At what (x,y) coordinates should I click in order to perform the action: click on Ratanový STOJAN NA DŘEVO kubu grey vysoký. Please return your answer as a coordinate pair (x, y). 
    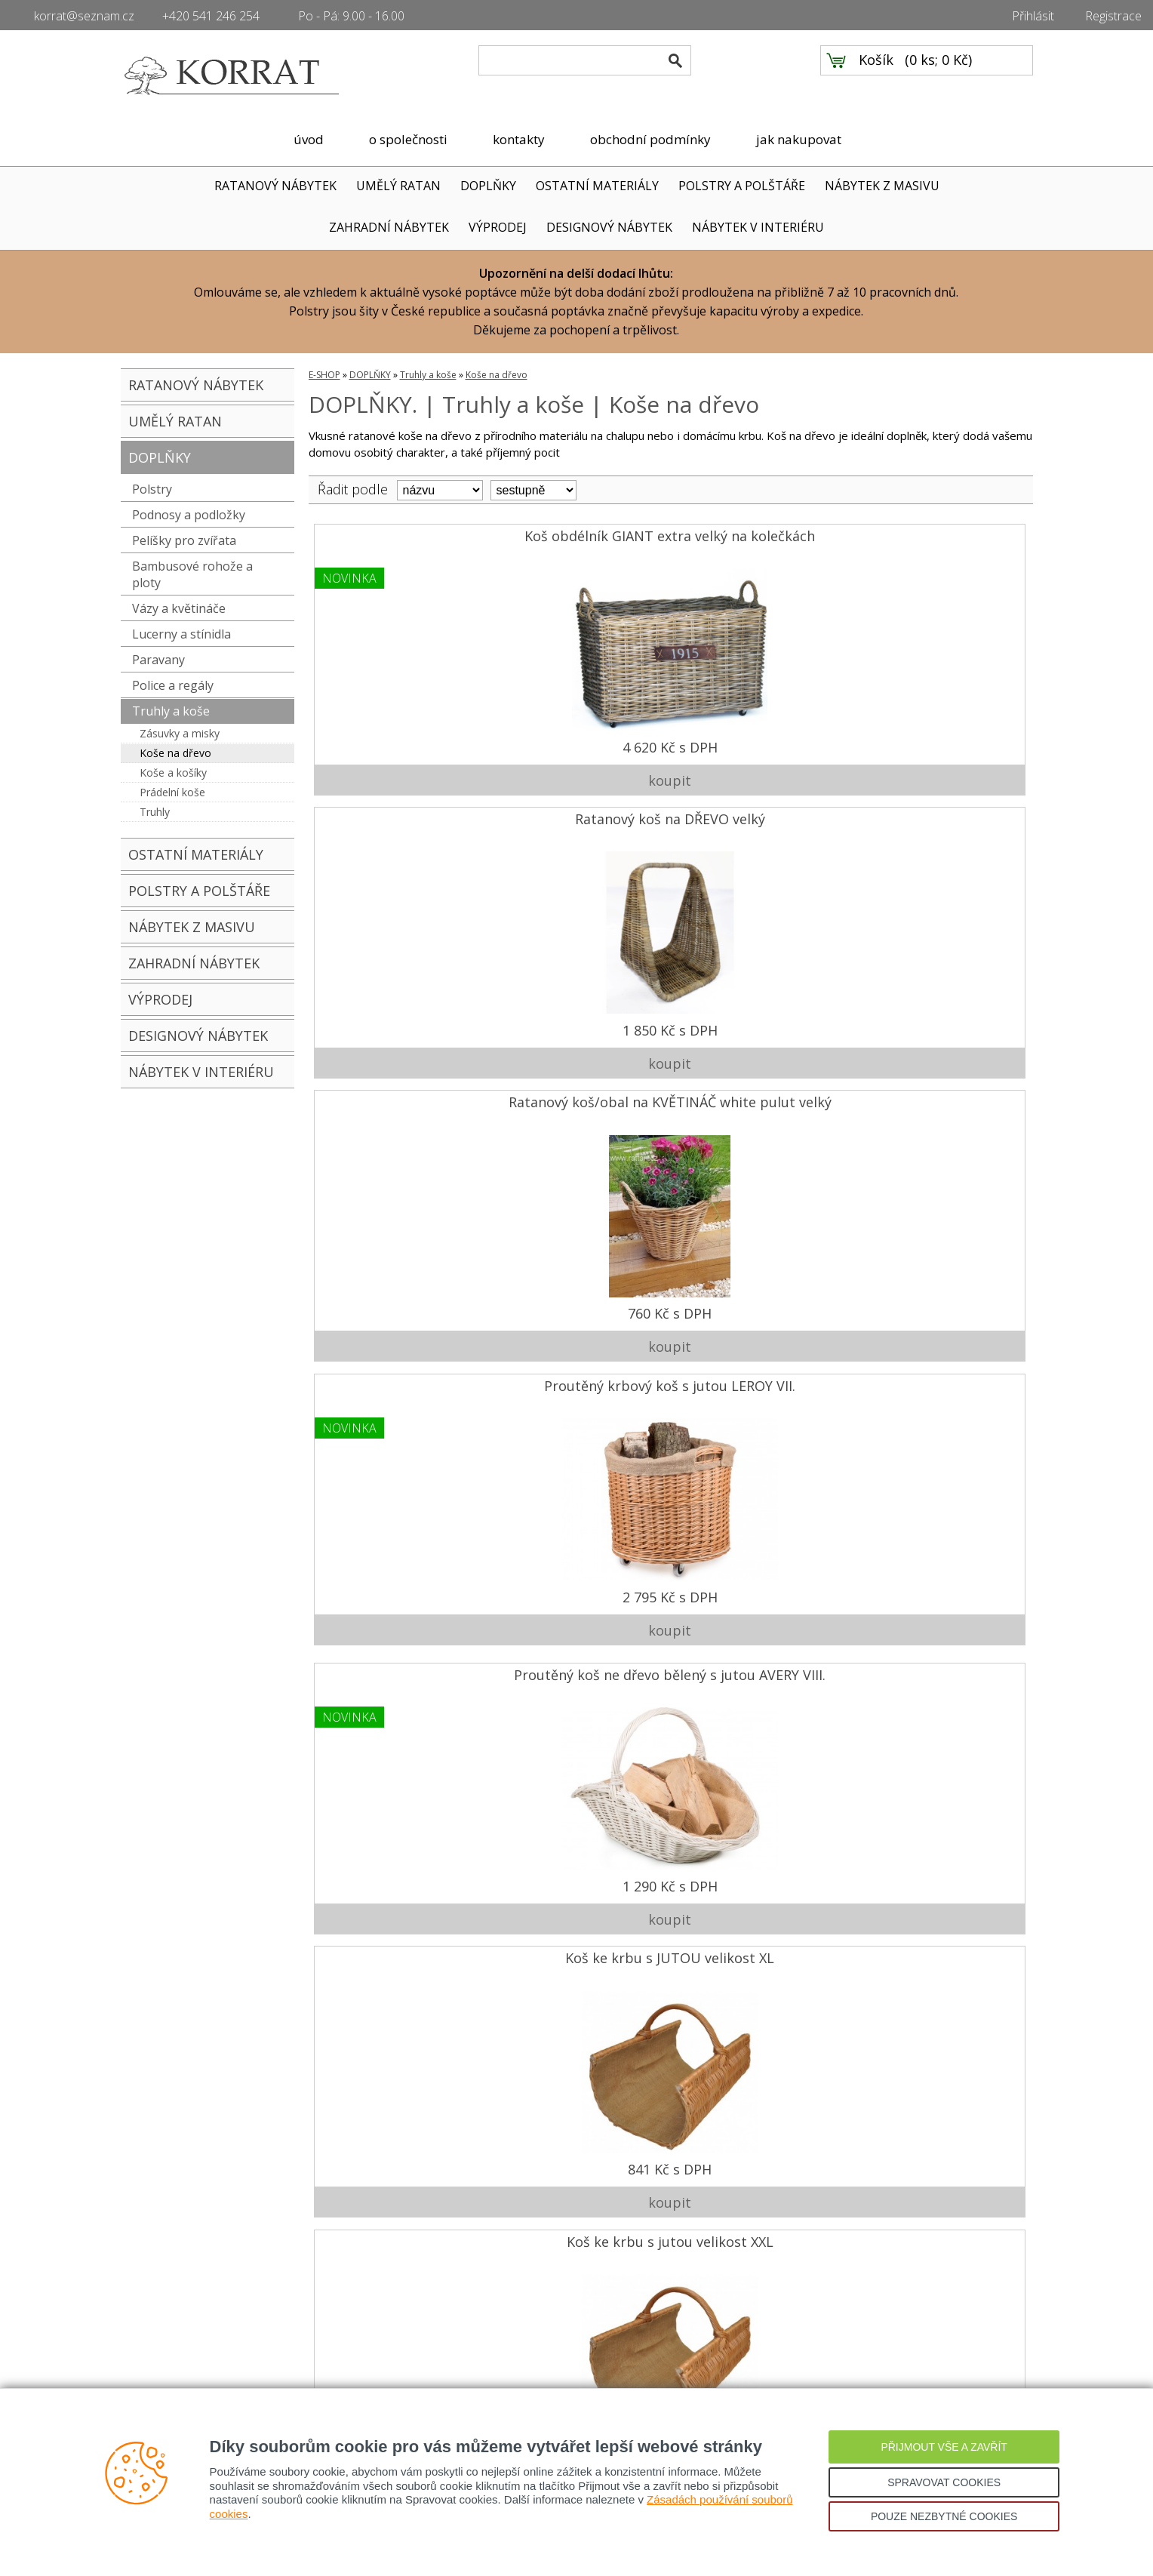
    Looking at the image, I should click on (757, 1928).